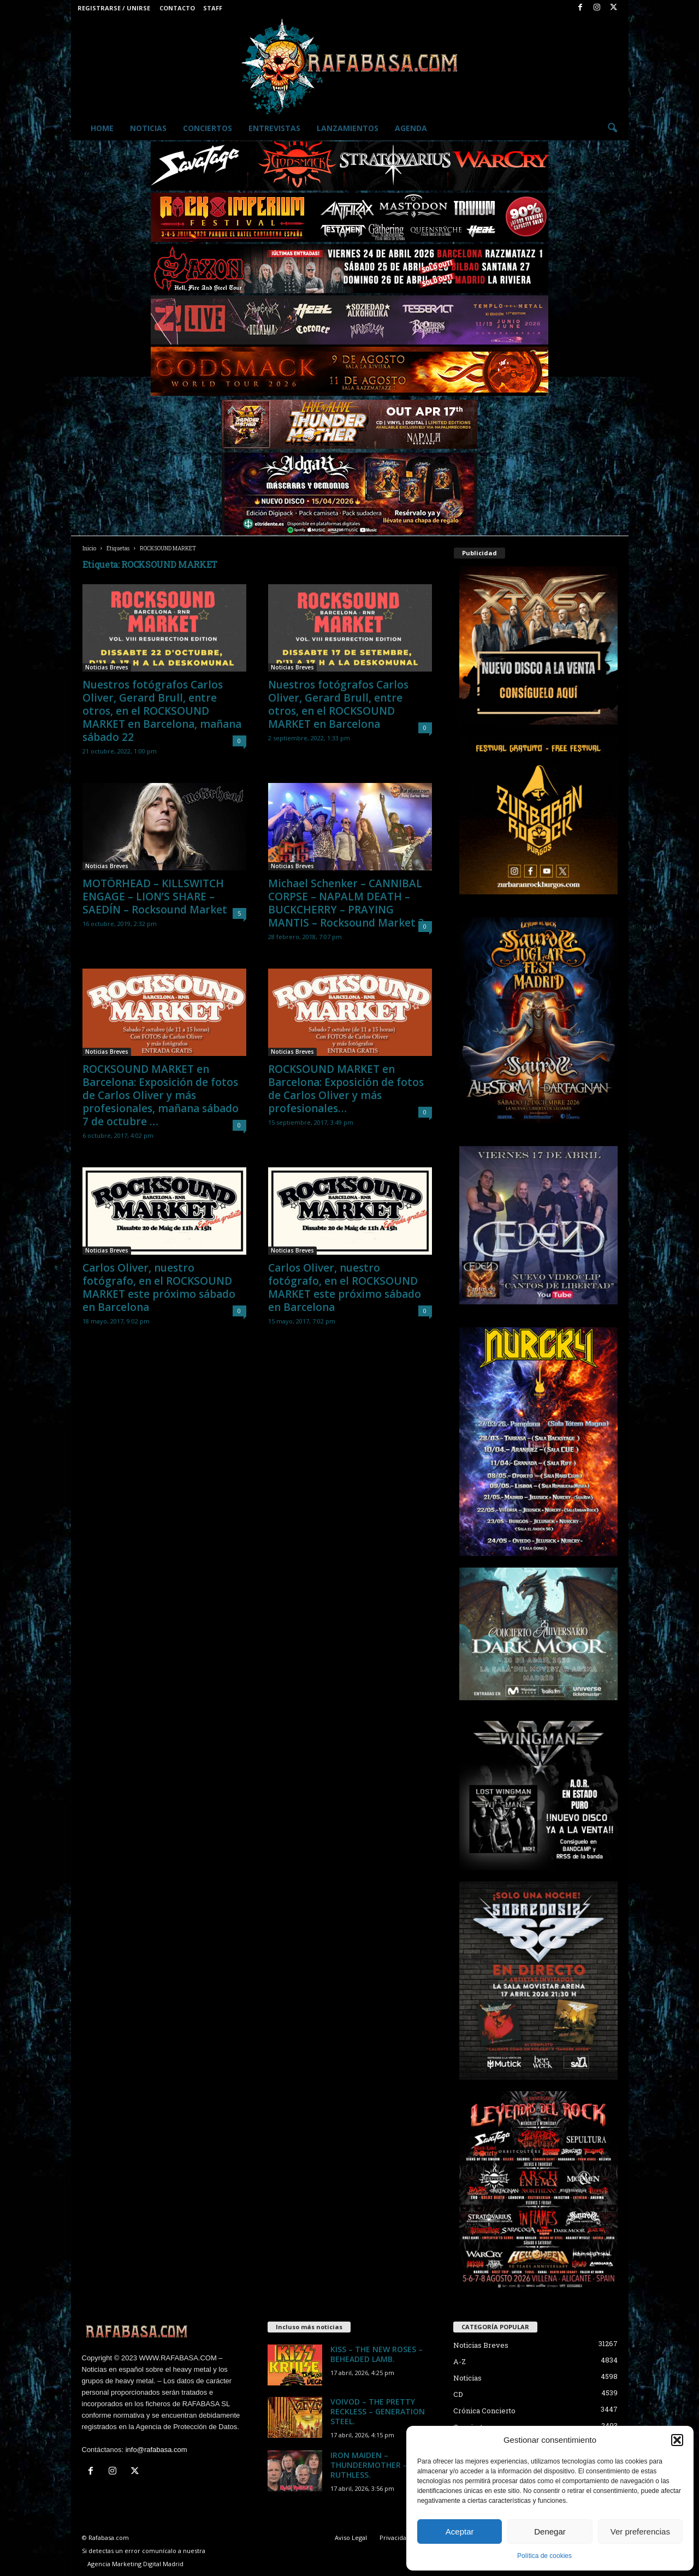 This screenshot has height=2576, width=699. Describe the element at coordinates (347, 128) in the screenshot. I see `Lanzamientos` at that location.